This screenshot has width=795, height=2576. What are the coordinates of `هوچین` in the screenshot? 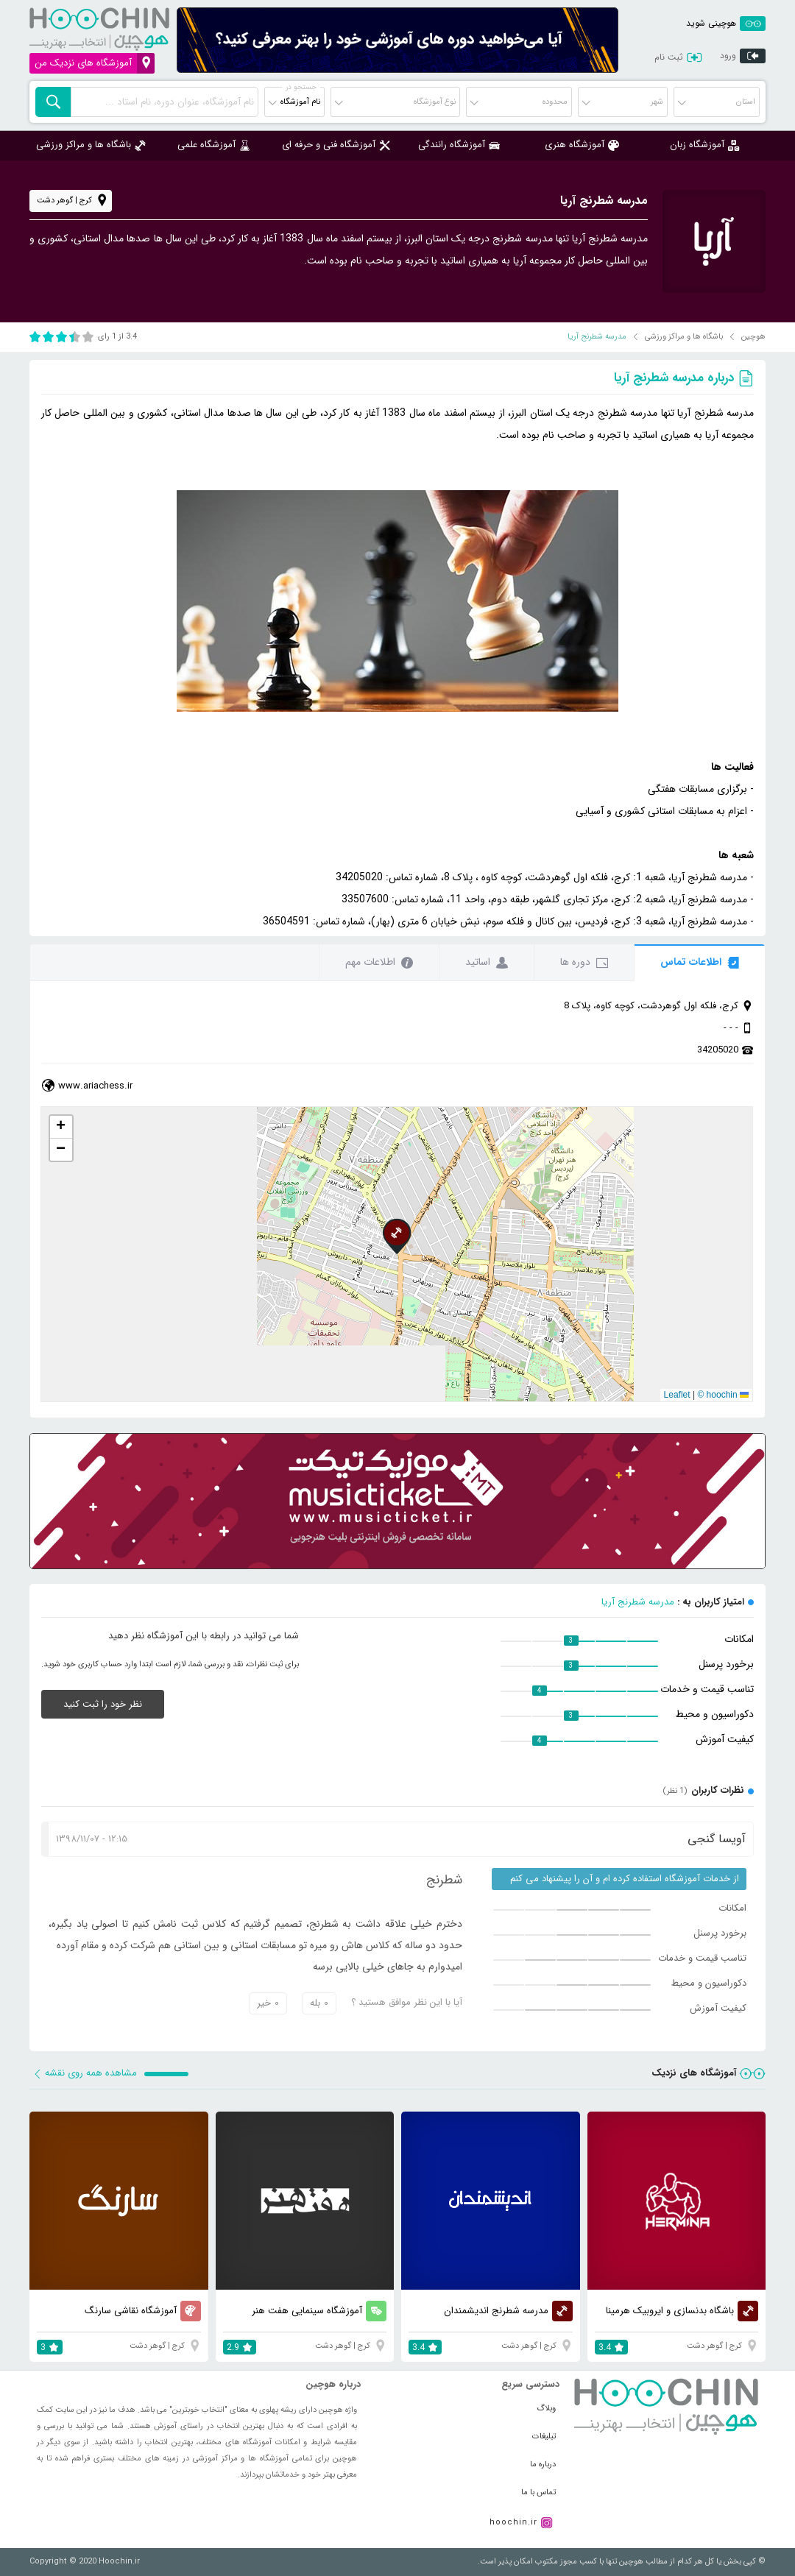 It's located at (753, 336).